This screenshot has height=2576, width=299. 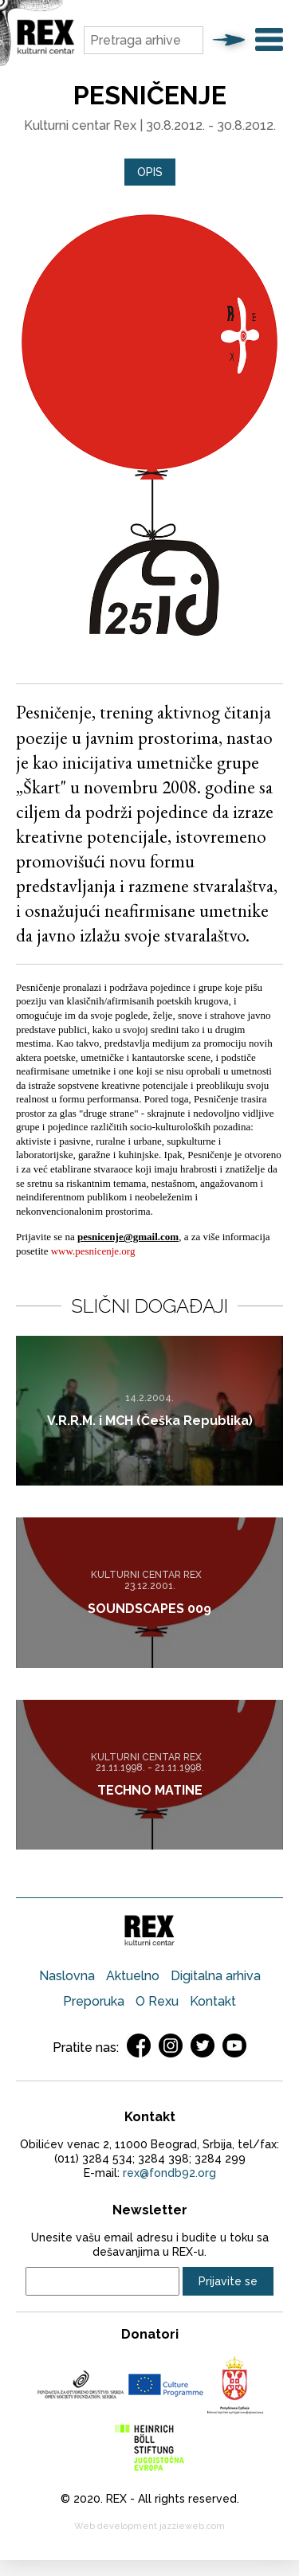 I want to click on O Rexu, so click(x=157, y=2001).